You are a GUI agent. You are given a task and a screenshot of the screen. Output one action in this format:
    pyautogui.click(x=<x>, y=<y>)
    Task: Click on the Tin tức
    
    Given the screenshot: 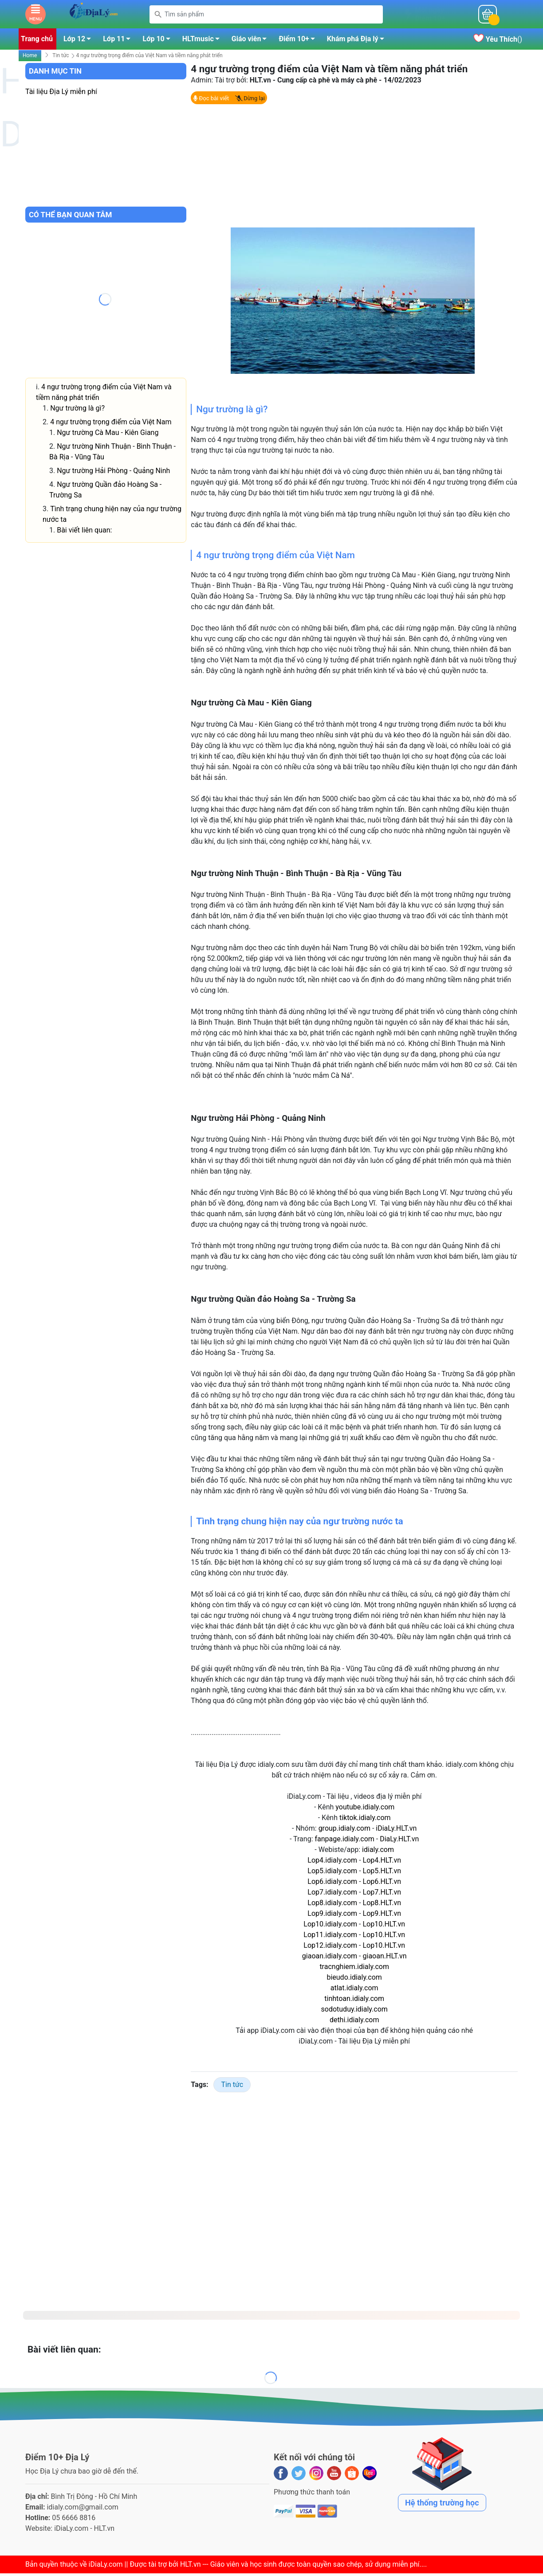 What is the action you would take?
    pyautogui.click(x=60, y=58)
    